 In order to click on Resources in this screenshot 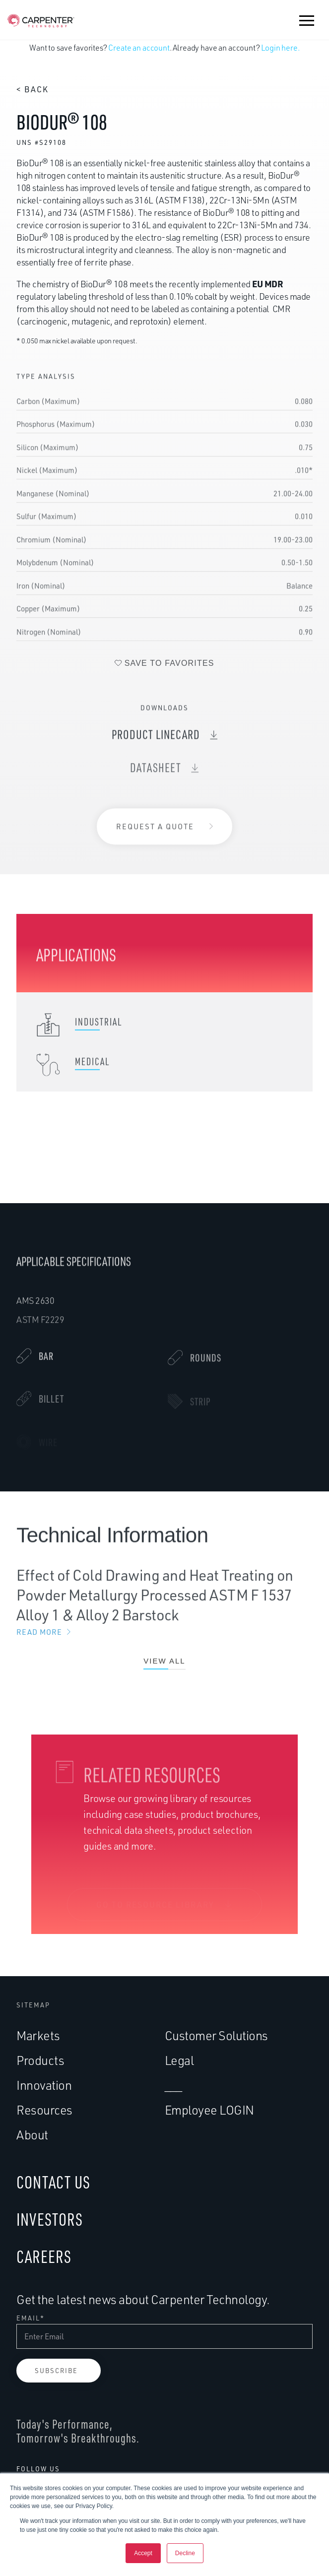, I will do `click(44, 2110)`.